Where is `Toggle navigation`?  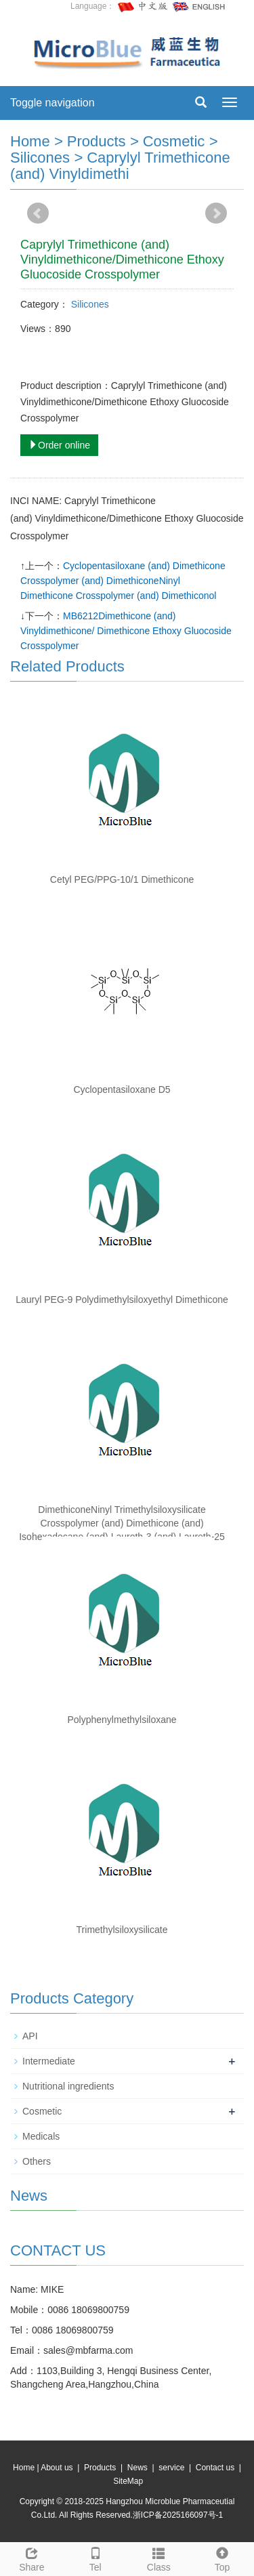 Toggle navigation is located at coordinates (52, 102).